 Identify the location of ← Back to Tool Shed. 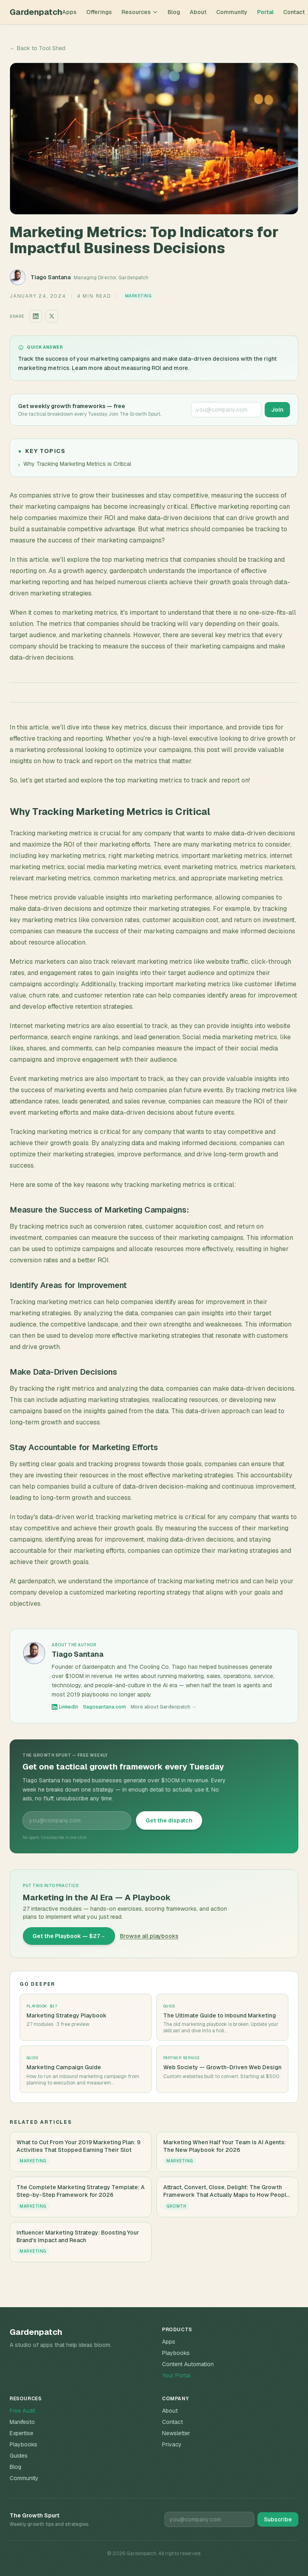
(37, 48).